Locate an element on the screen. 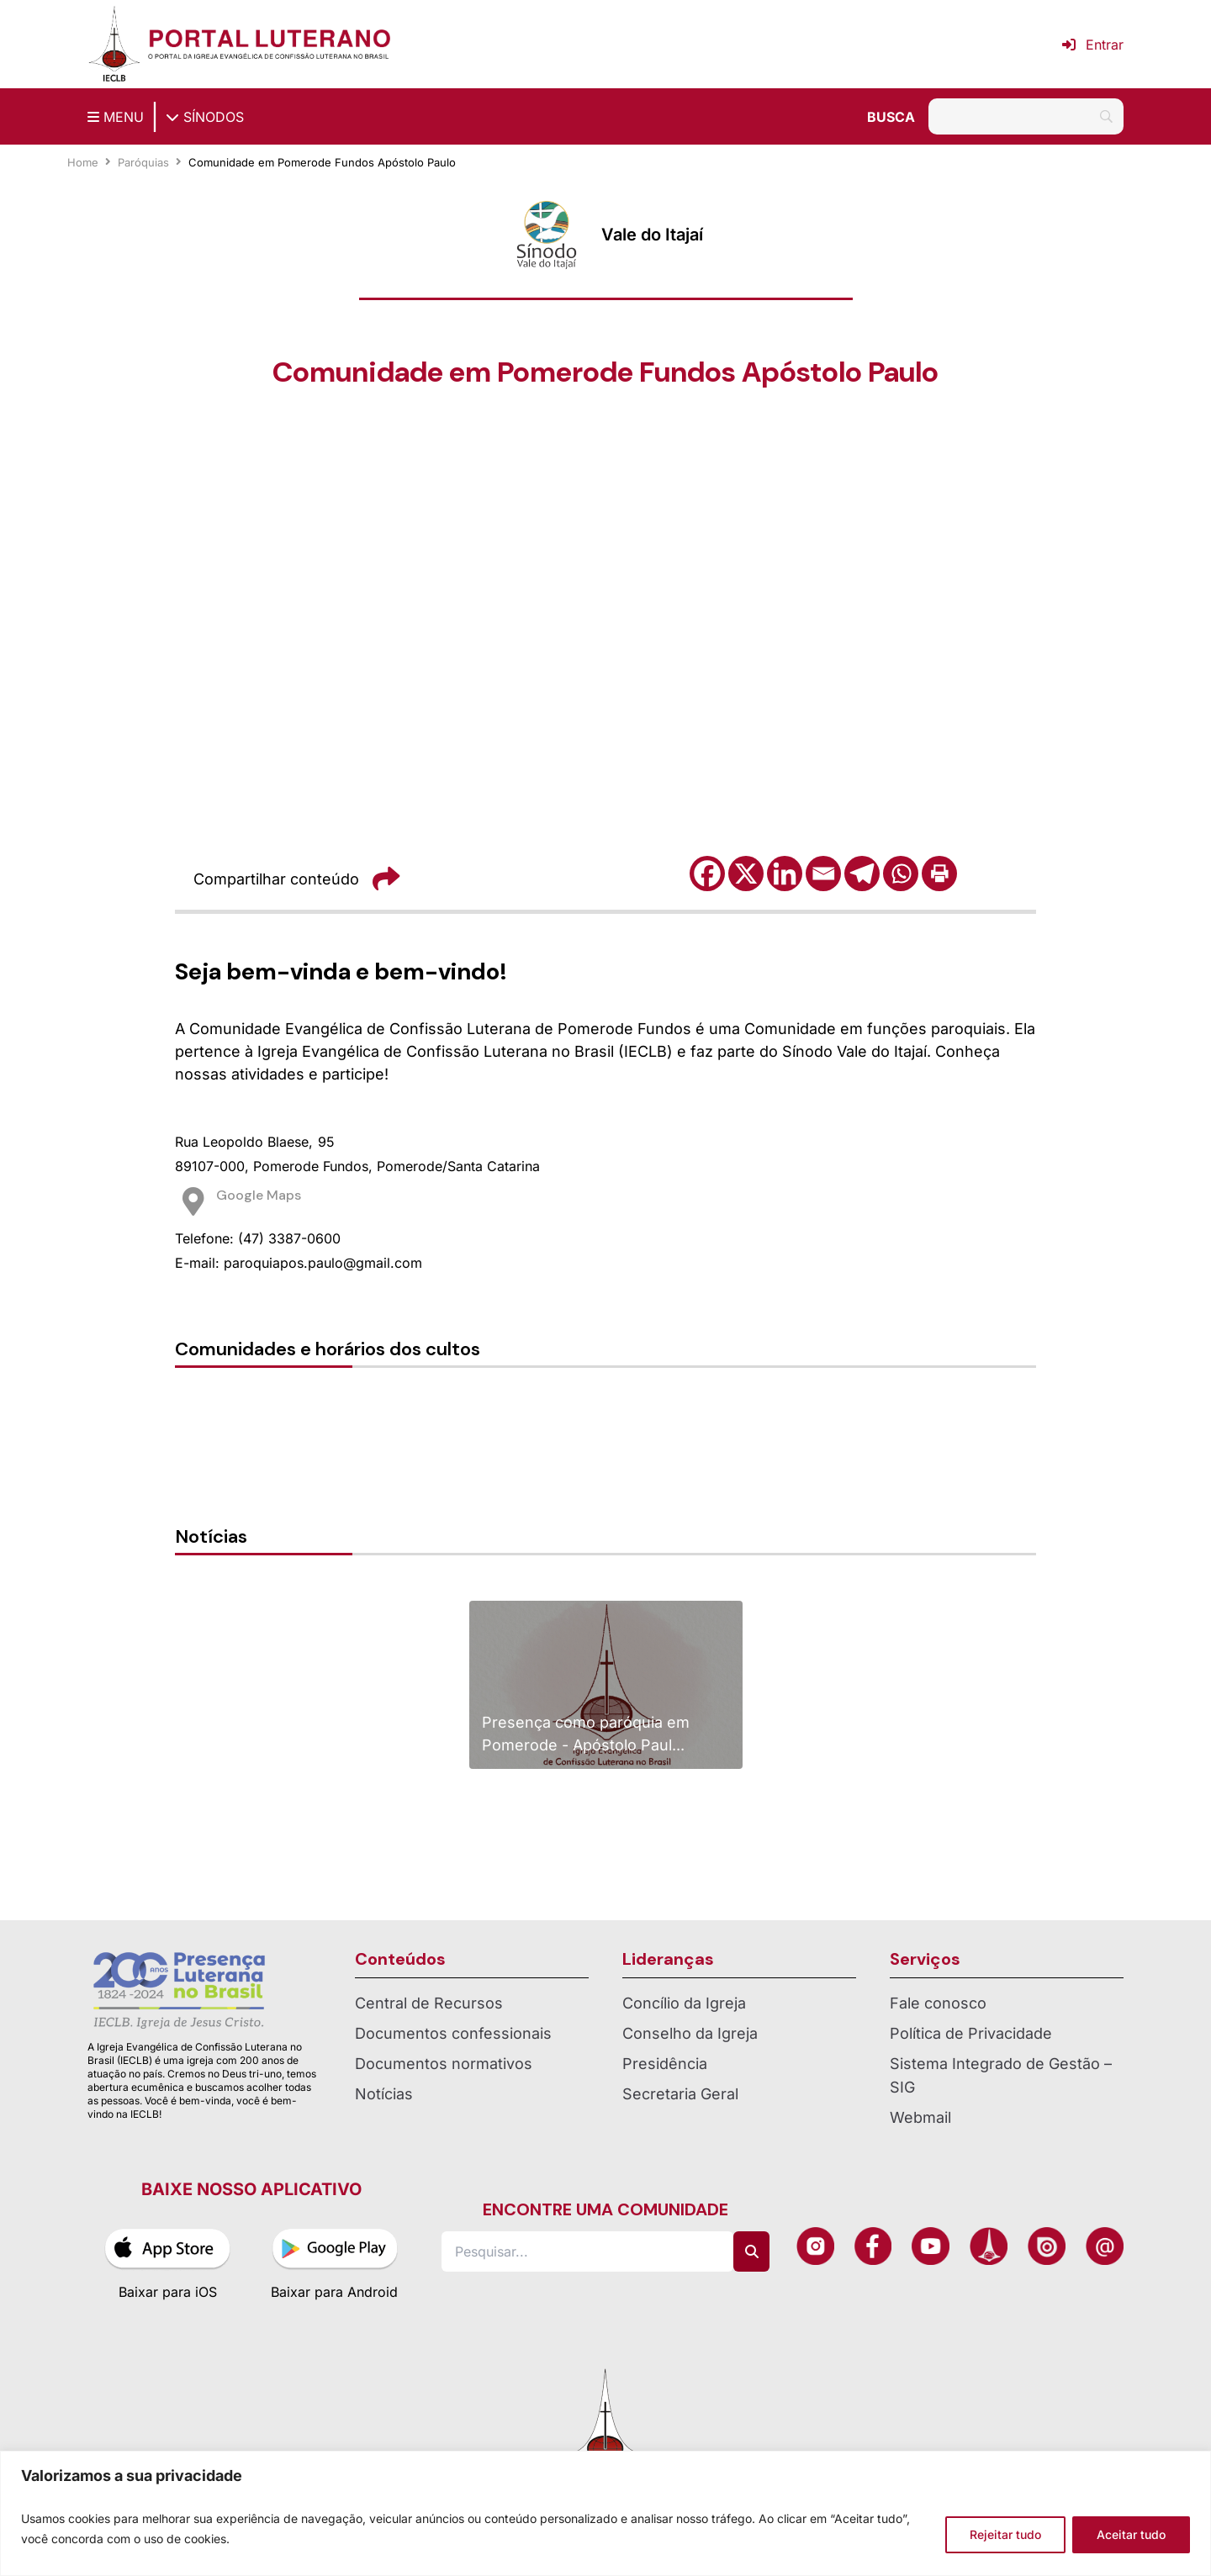  Presidência is located at coordinates (664, 2063).